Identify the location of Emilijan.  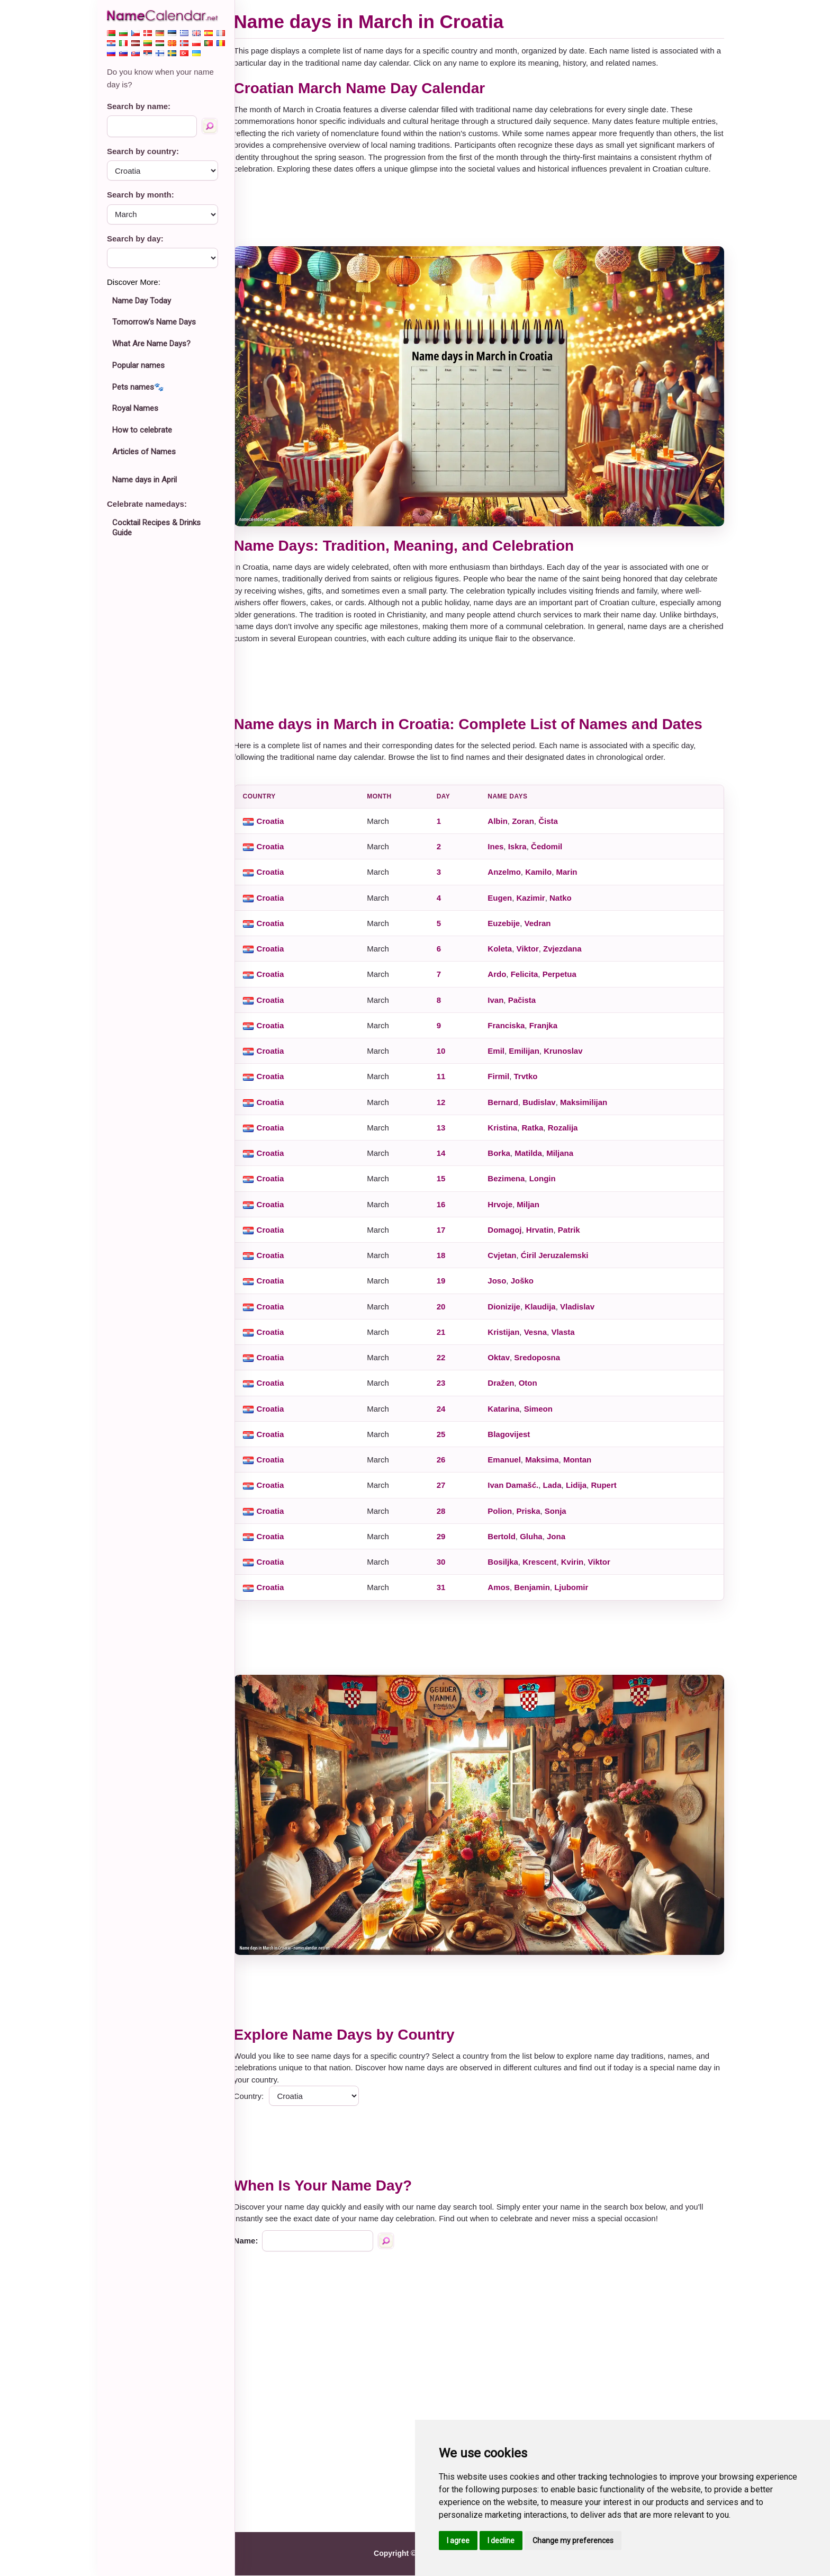
(529, 1057).